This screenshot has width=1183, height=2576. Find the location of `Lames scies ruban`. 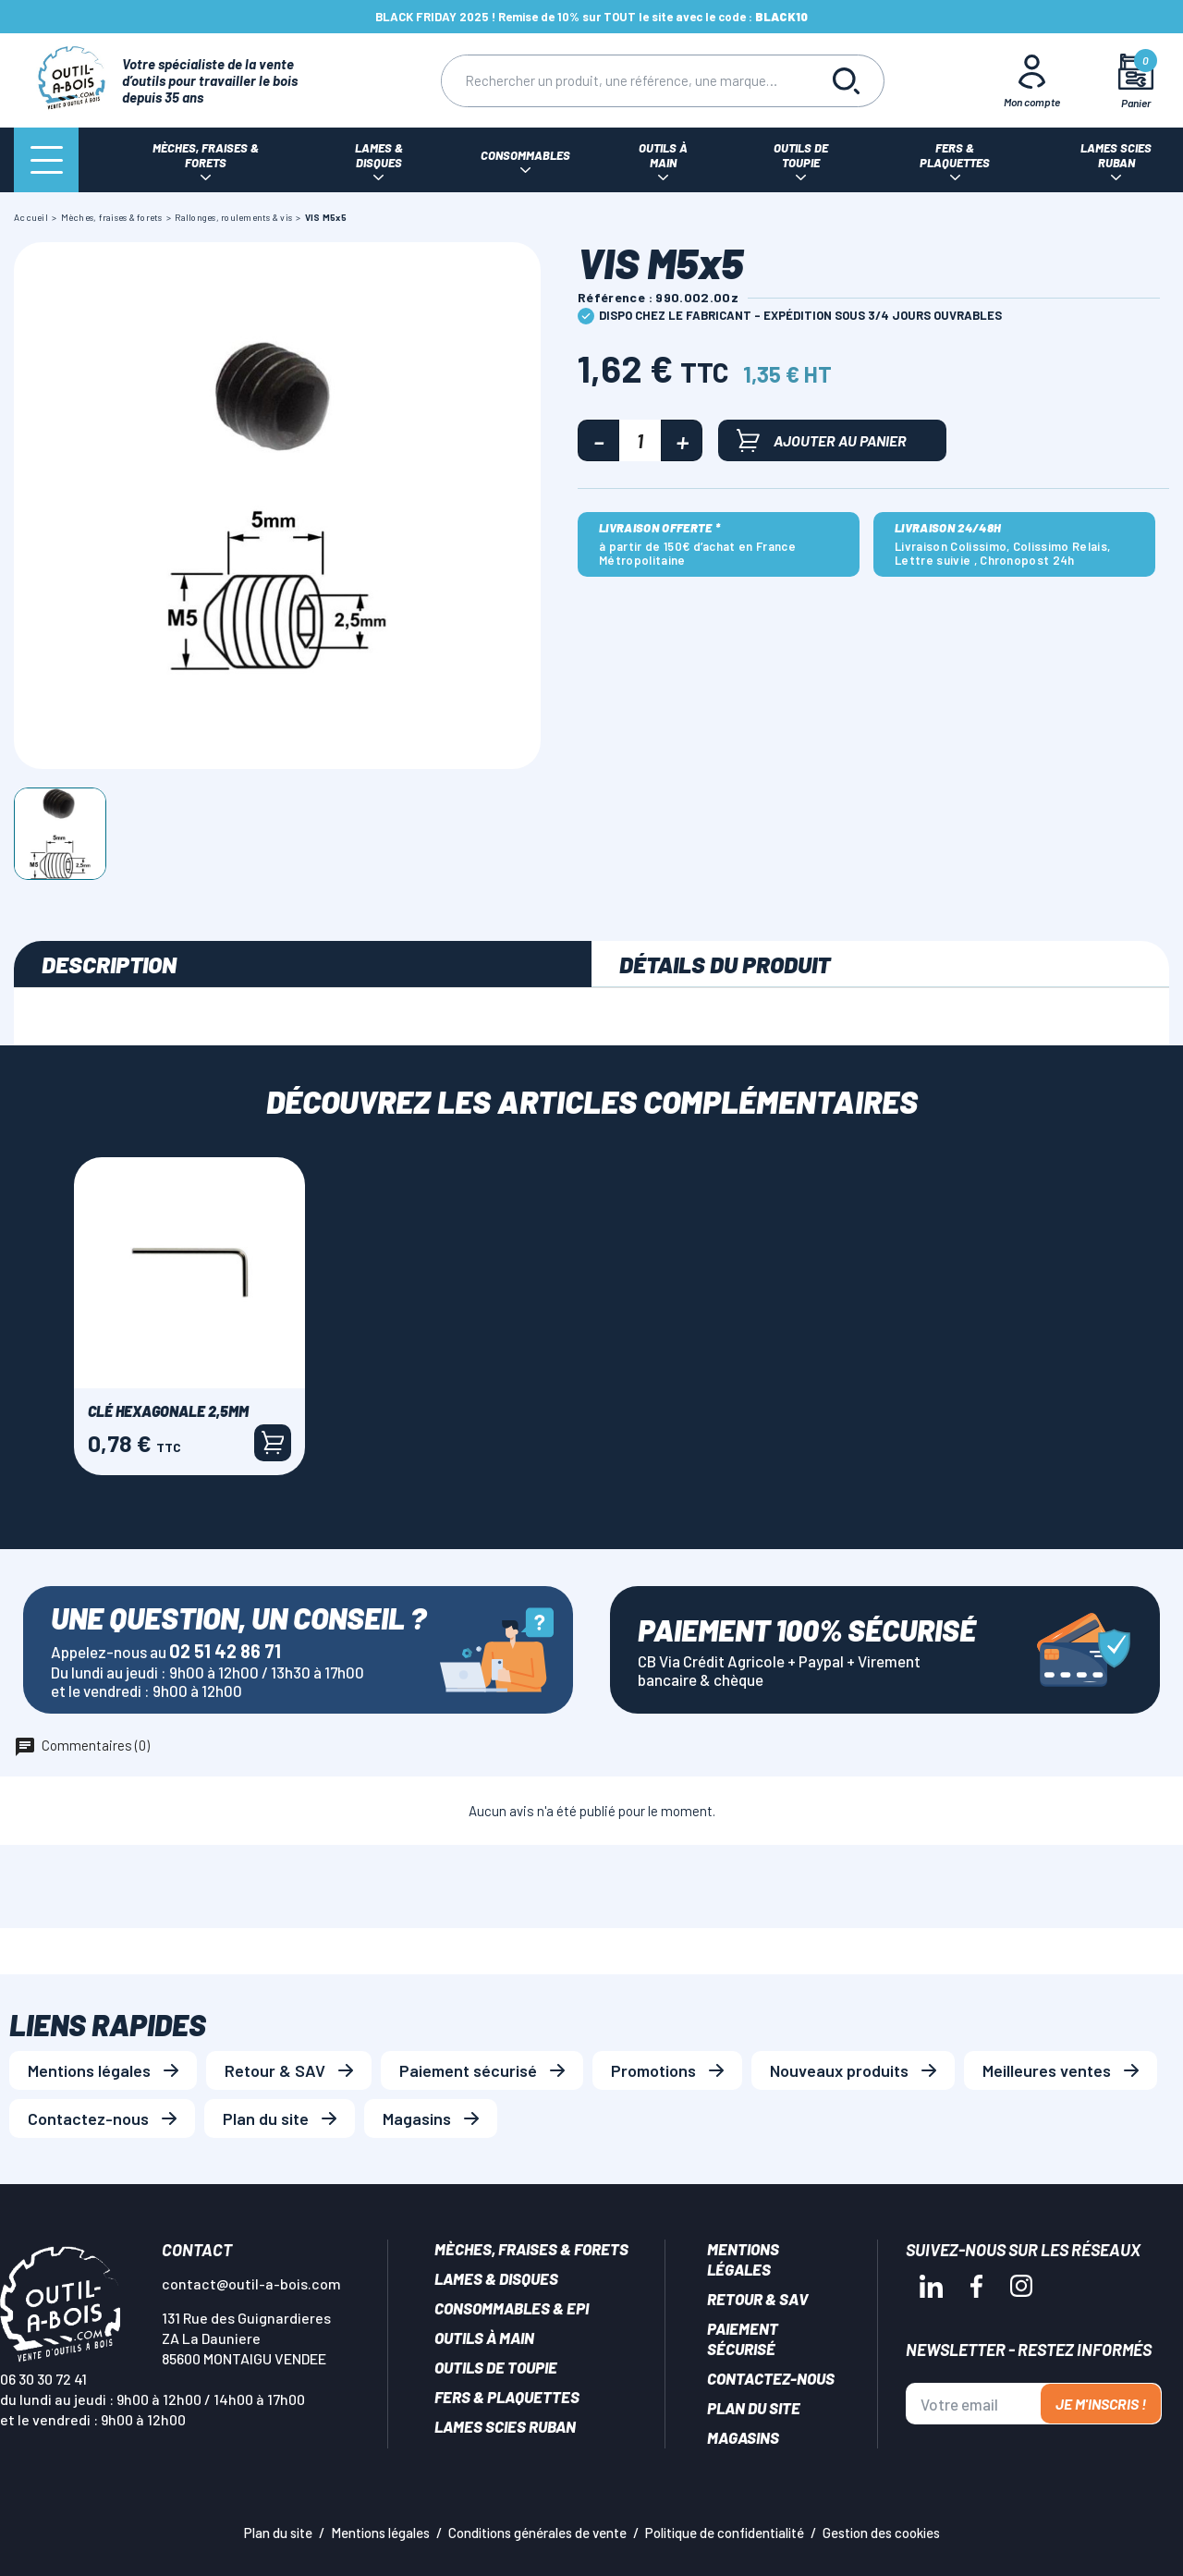

Lames scies ruban is located at coordinates (505, 2426).